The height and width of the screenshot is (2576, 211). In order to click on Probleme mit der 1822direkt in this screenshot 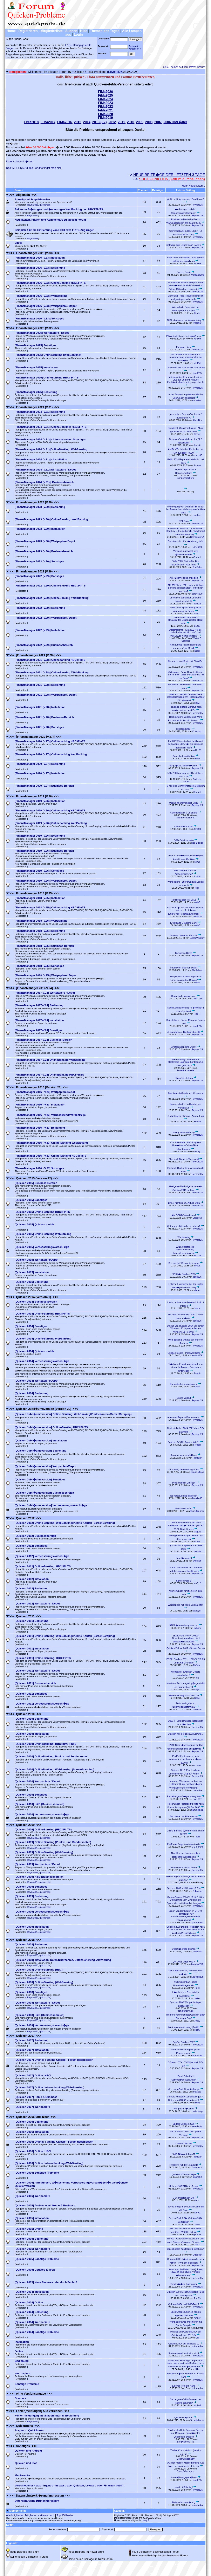, I will do `click(184, 2165)`.